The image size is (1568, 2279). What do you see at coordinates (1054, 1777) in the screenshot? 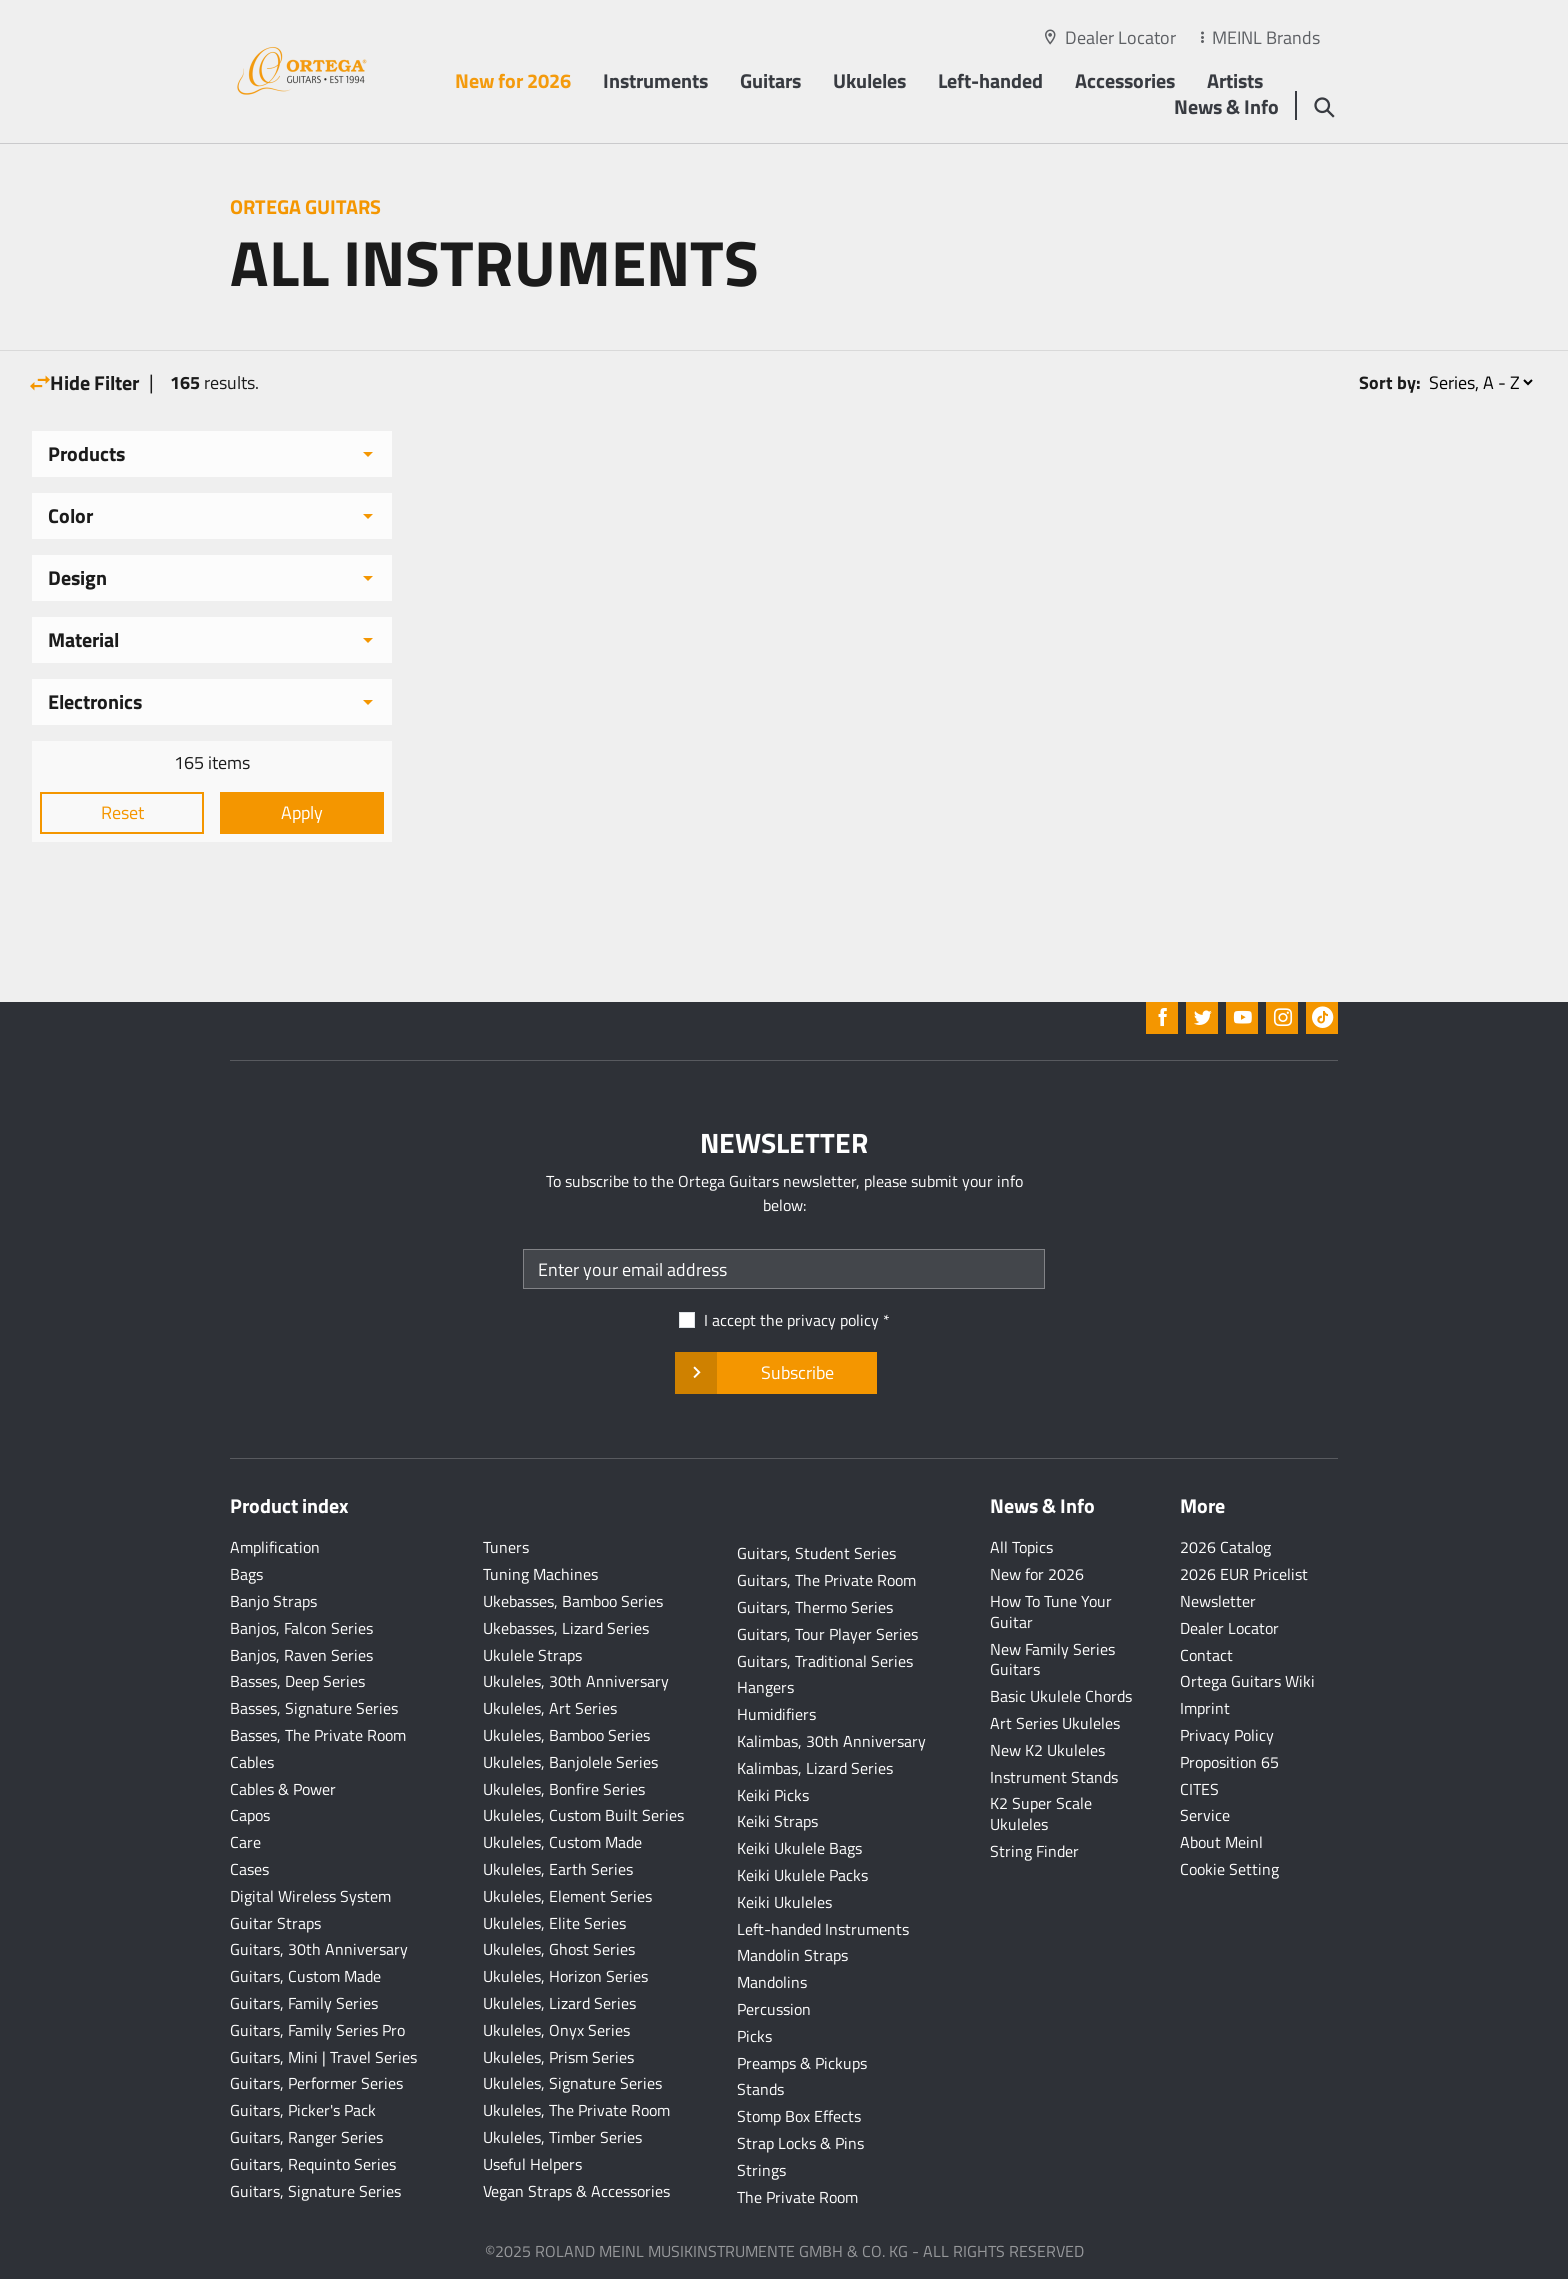
I see `Instrument Stands` at bounding box center [1054, 1777].